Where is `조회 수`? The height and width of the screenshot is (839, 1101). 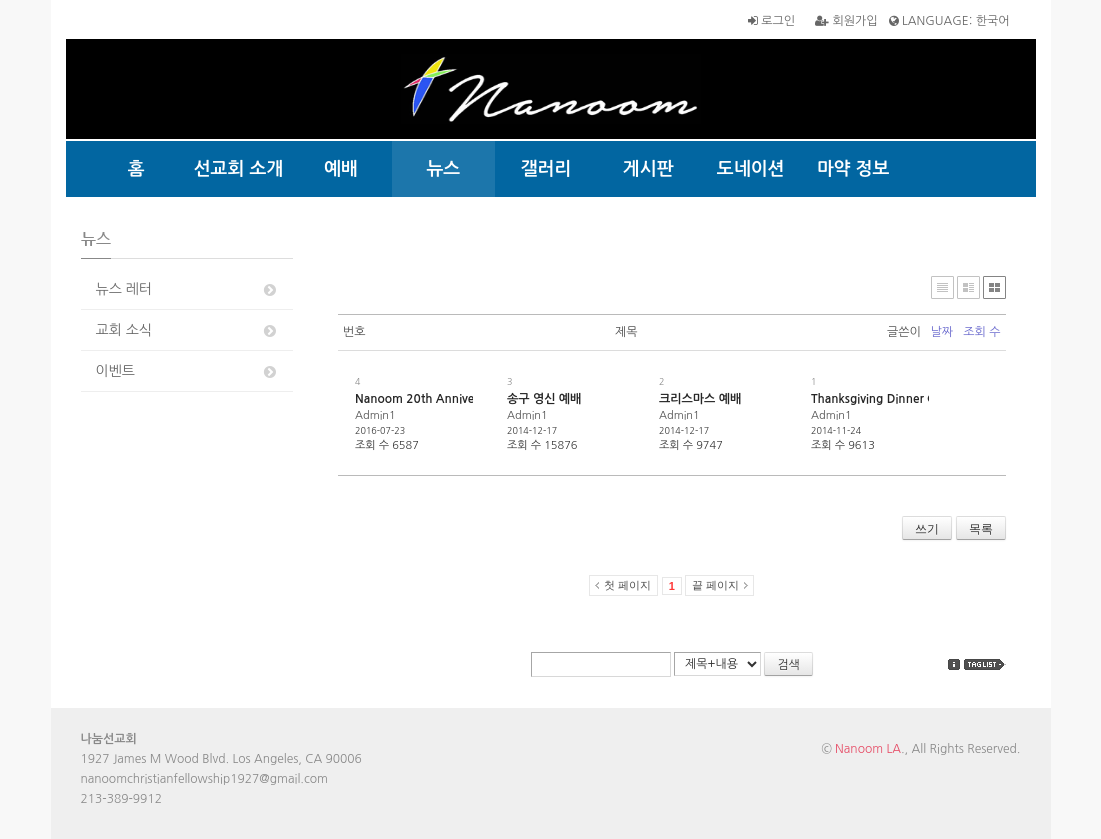
조회 수 is located at coordinates (981, 332).